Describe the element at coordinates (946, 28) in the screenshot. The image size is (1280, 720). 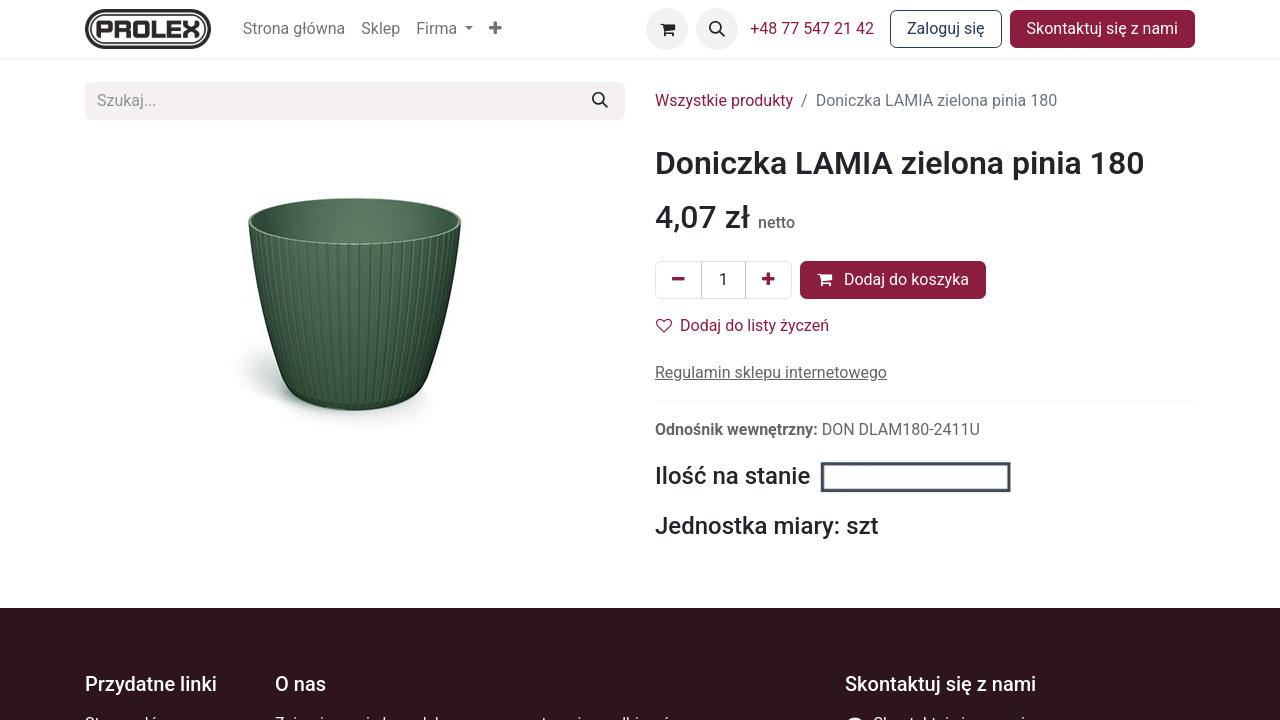
I see `Zaloguj się` at that location.